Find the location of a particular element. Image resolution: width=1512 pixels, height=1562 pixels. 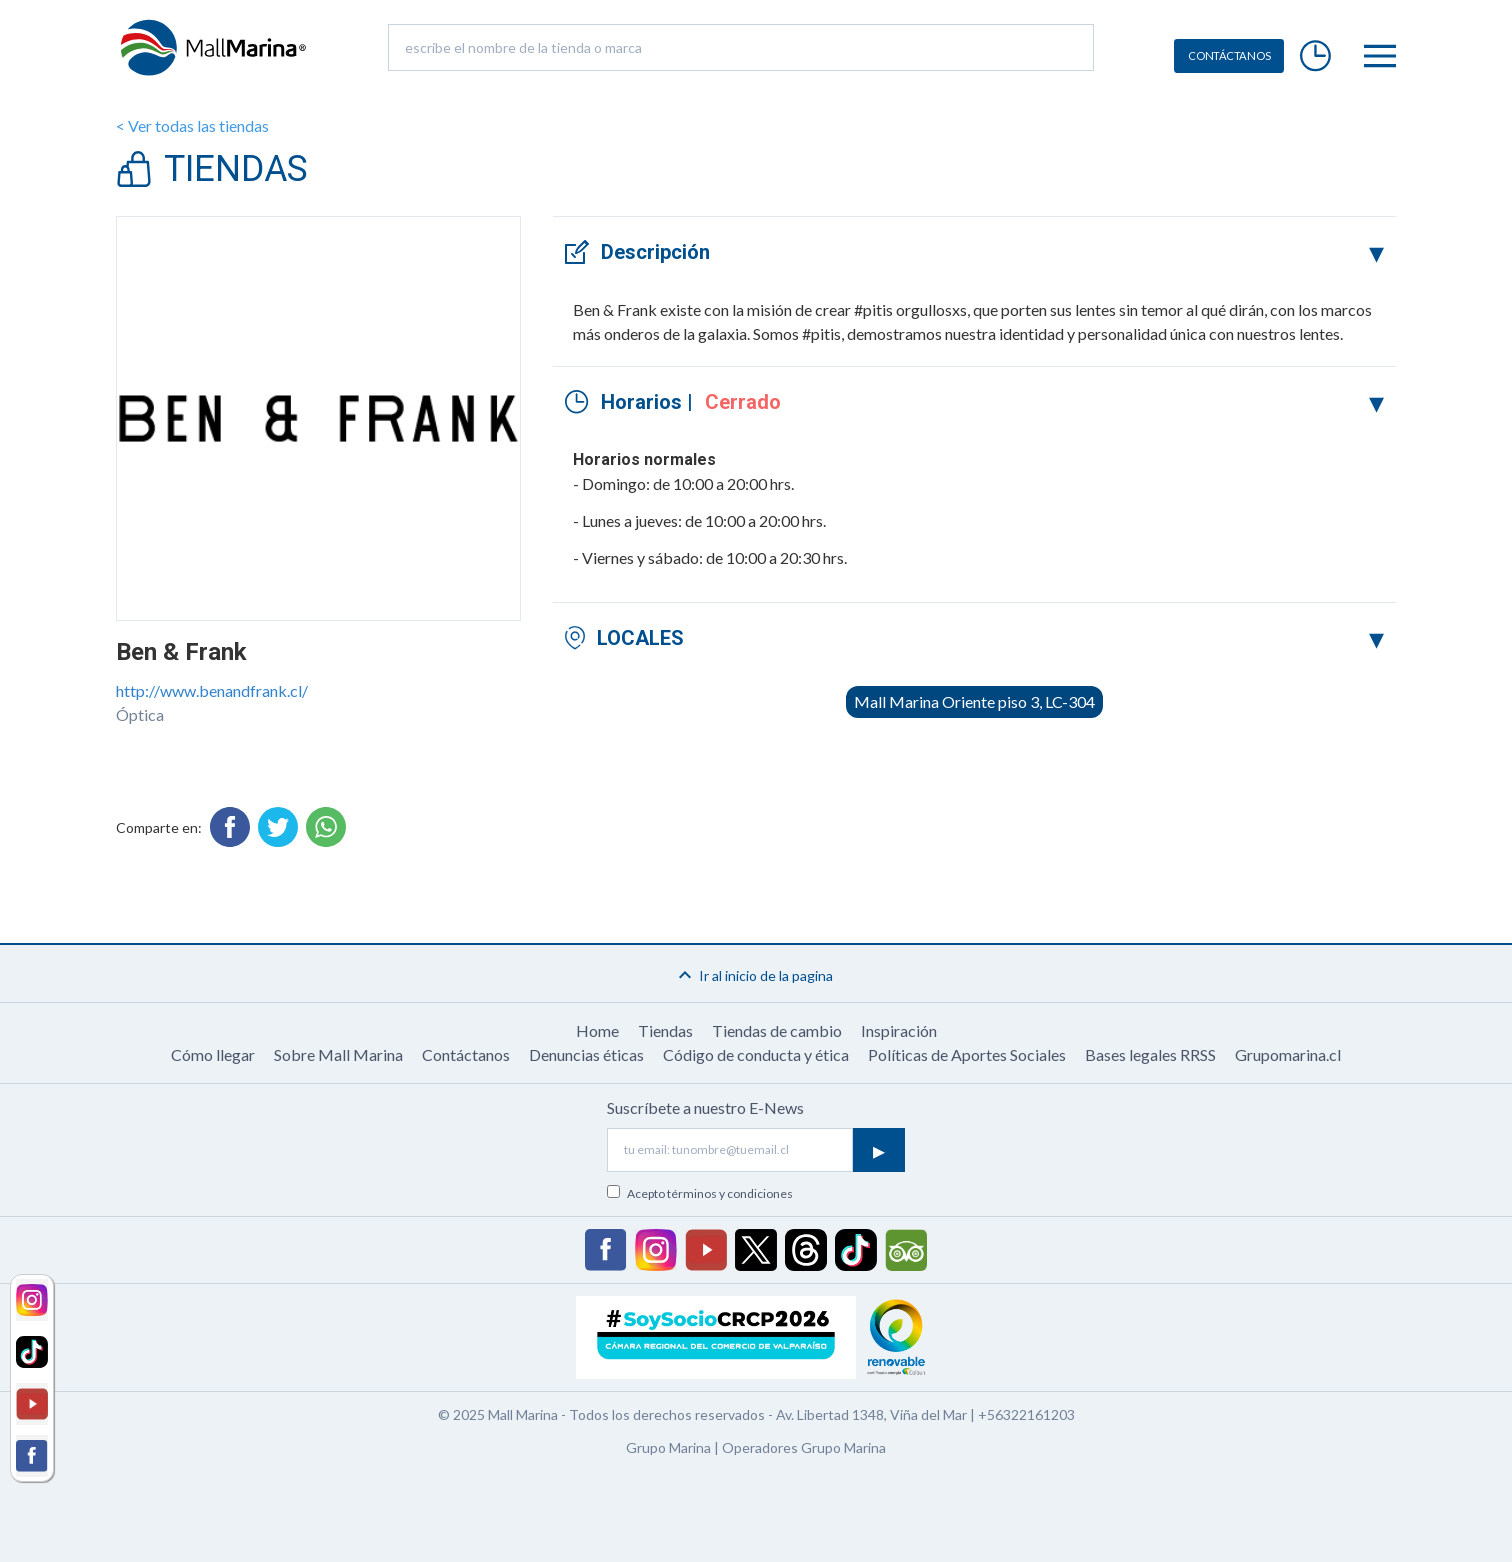

Tiendas is located at coordinates (665, 1030).